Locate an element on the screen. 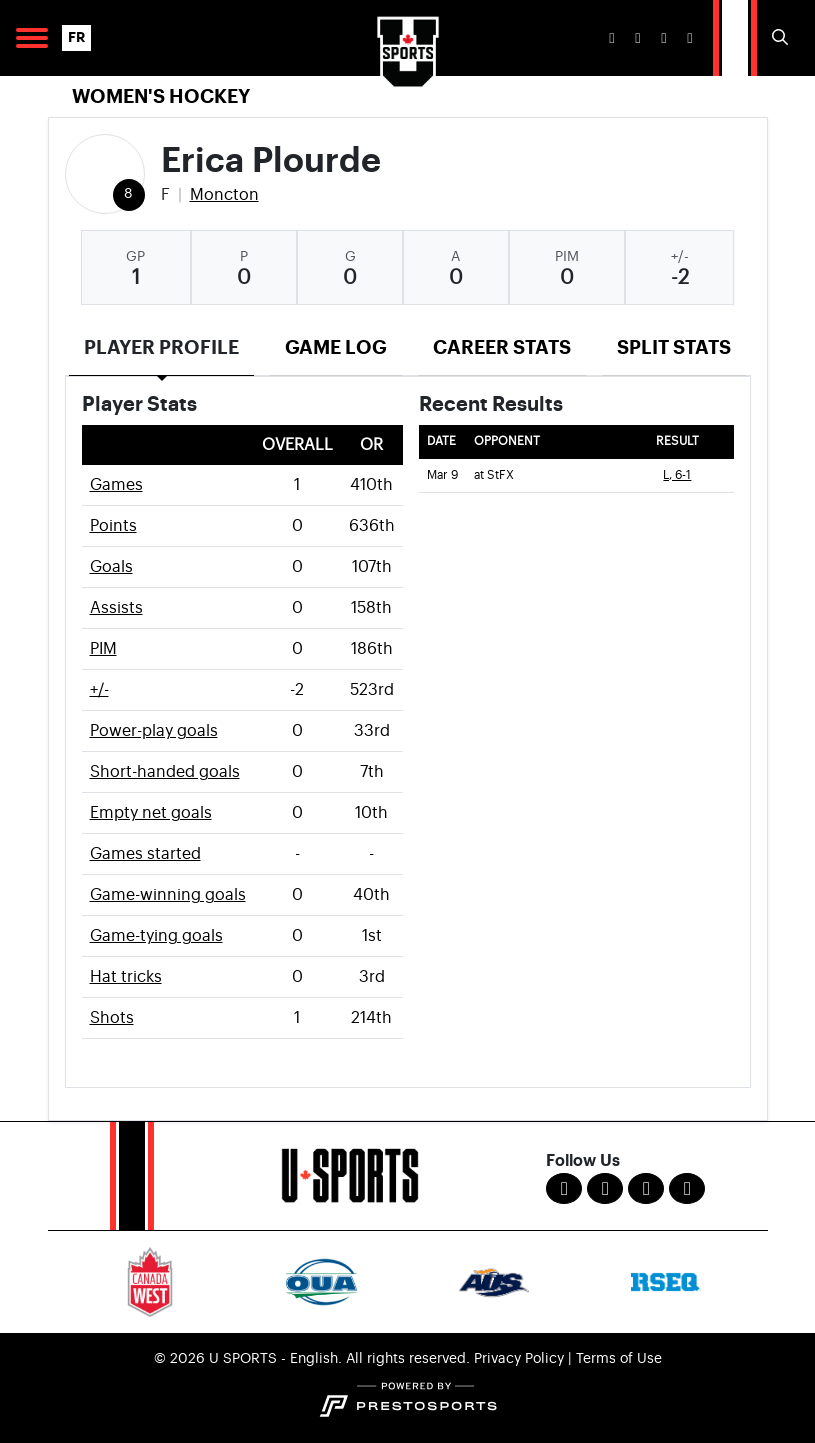 The height and width of the screenshot is (1443, 815). Games is located at coordinates (116, 485).